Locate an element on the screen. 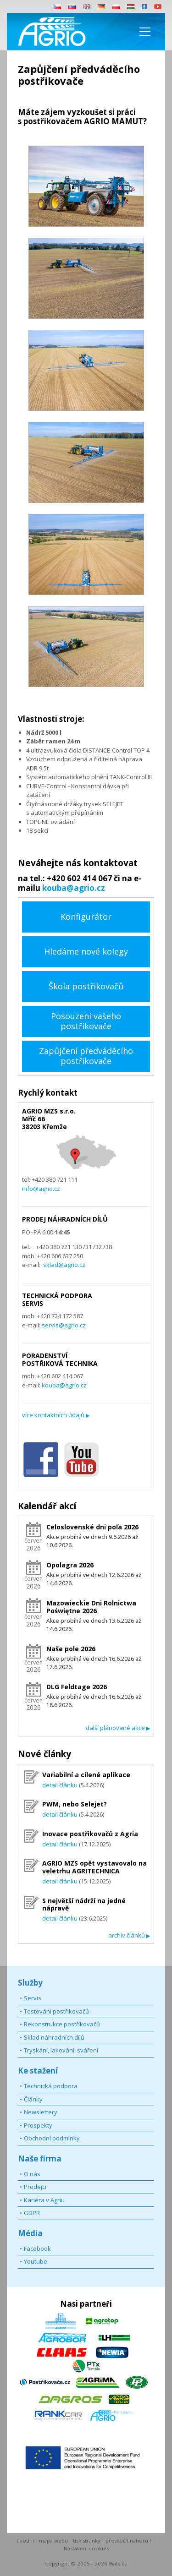 The image size is (172, 2576). Kariéra v Agriu is located at coordinates (44, 2200).